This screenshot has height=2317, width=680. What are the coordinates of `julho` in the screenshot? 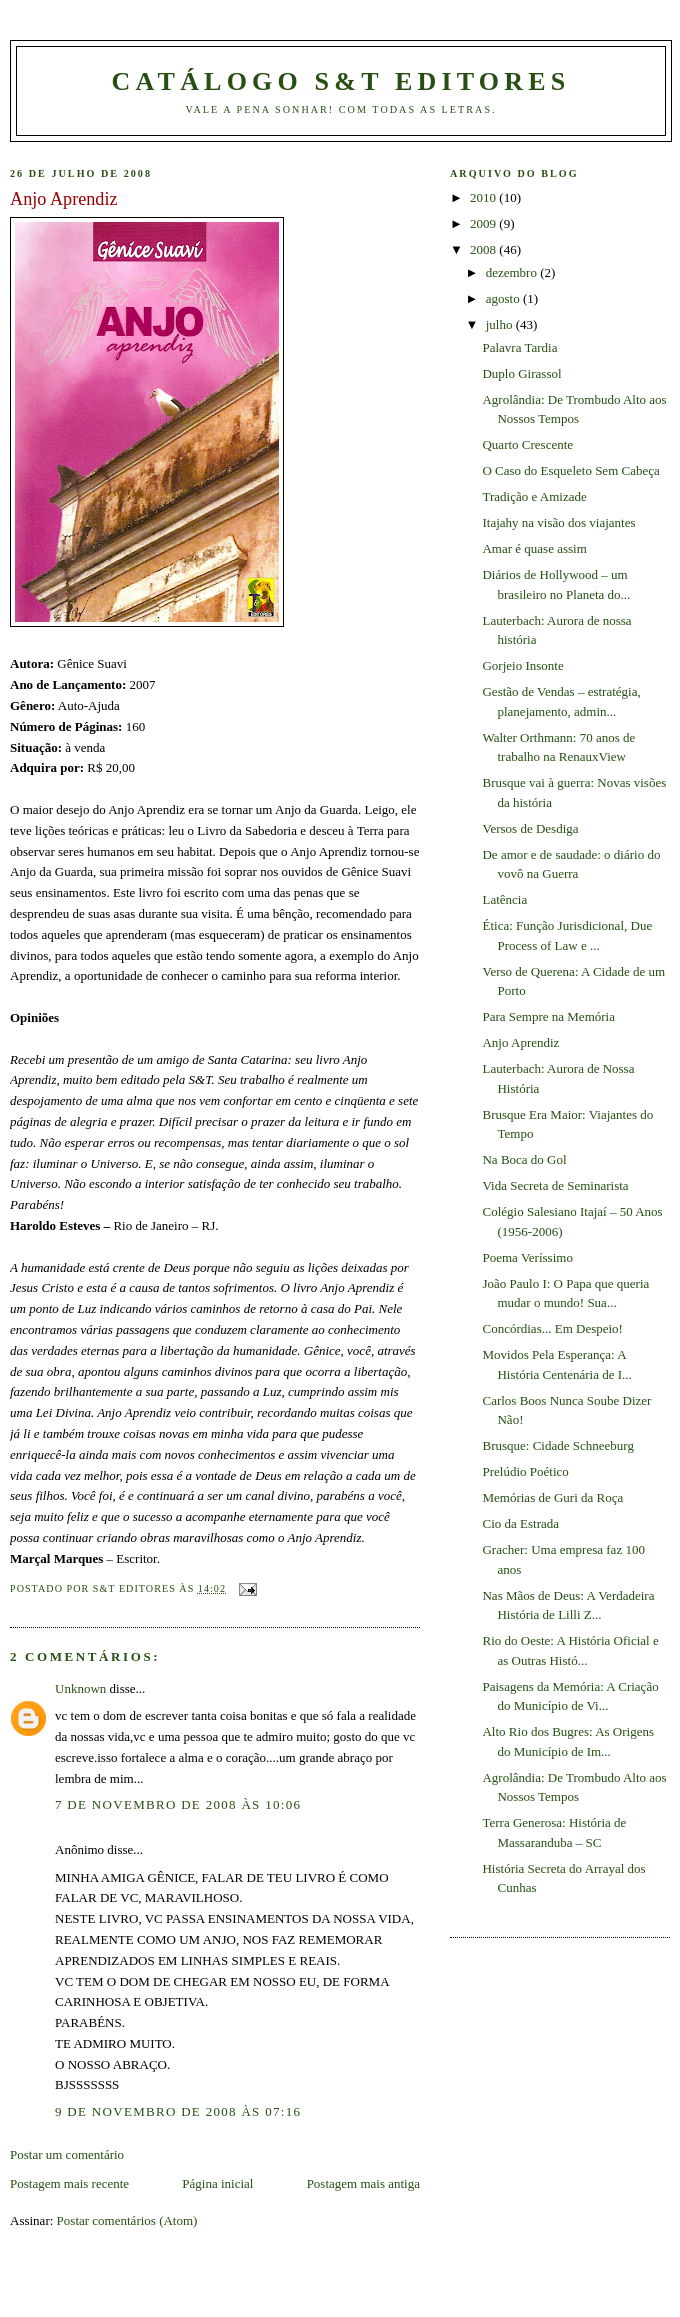 It's located at (501, 324).